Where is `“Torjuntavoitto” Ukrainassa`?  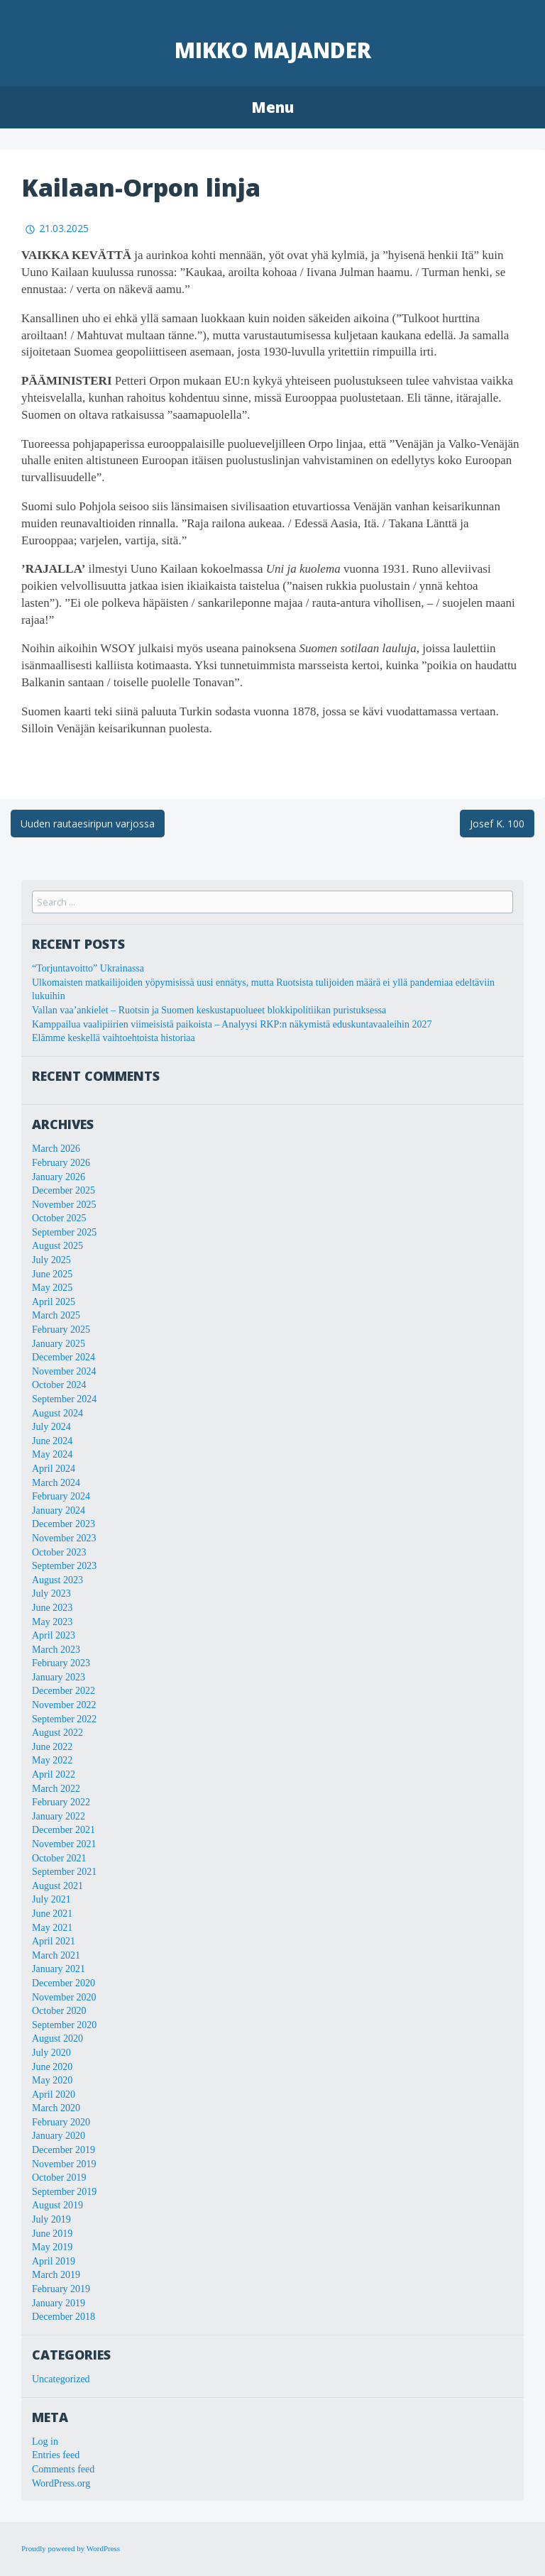 “Torjuntavoitto” Ukrainassa is located at coordinates (88, 968).